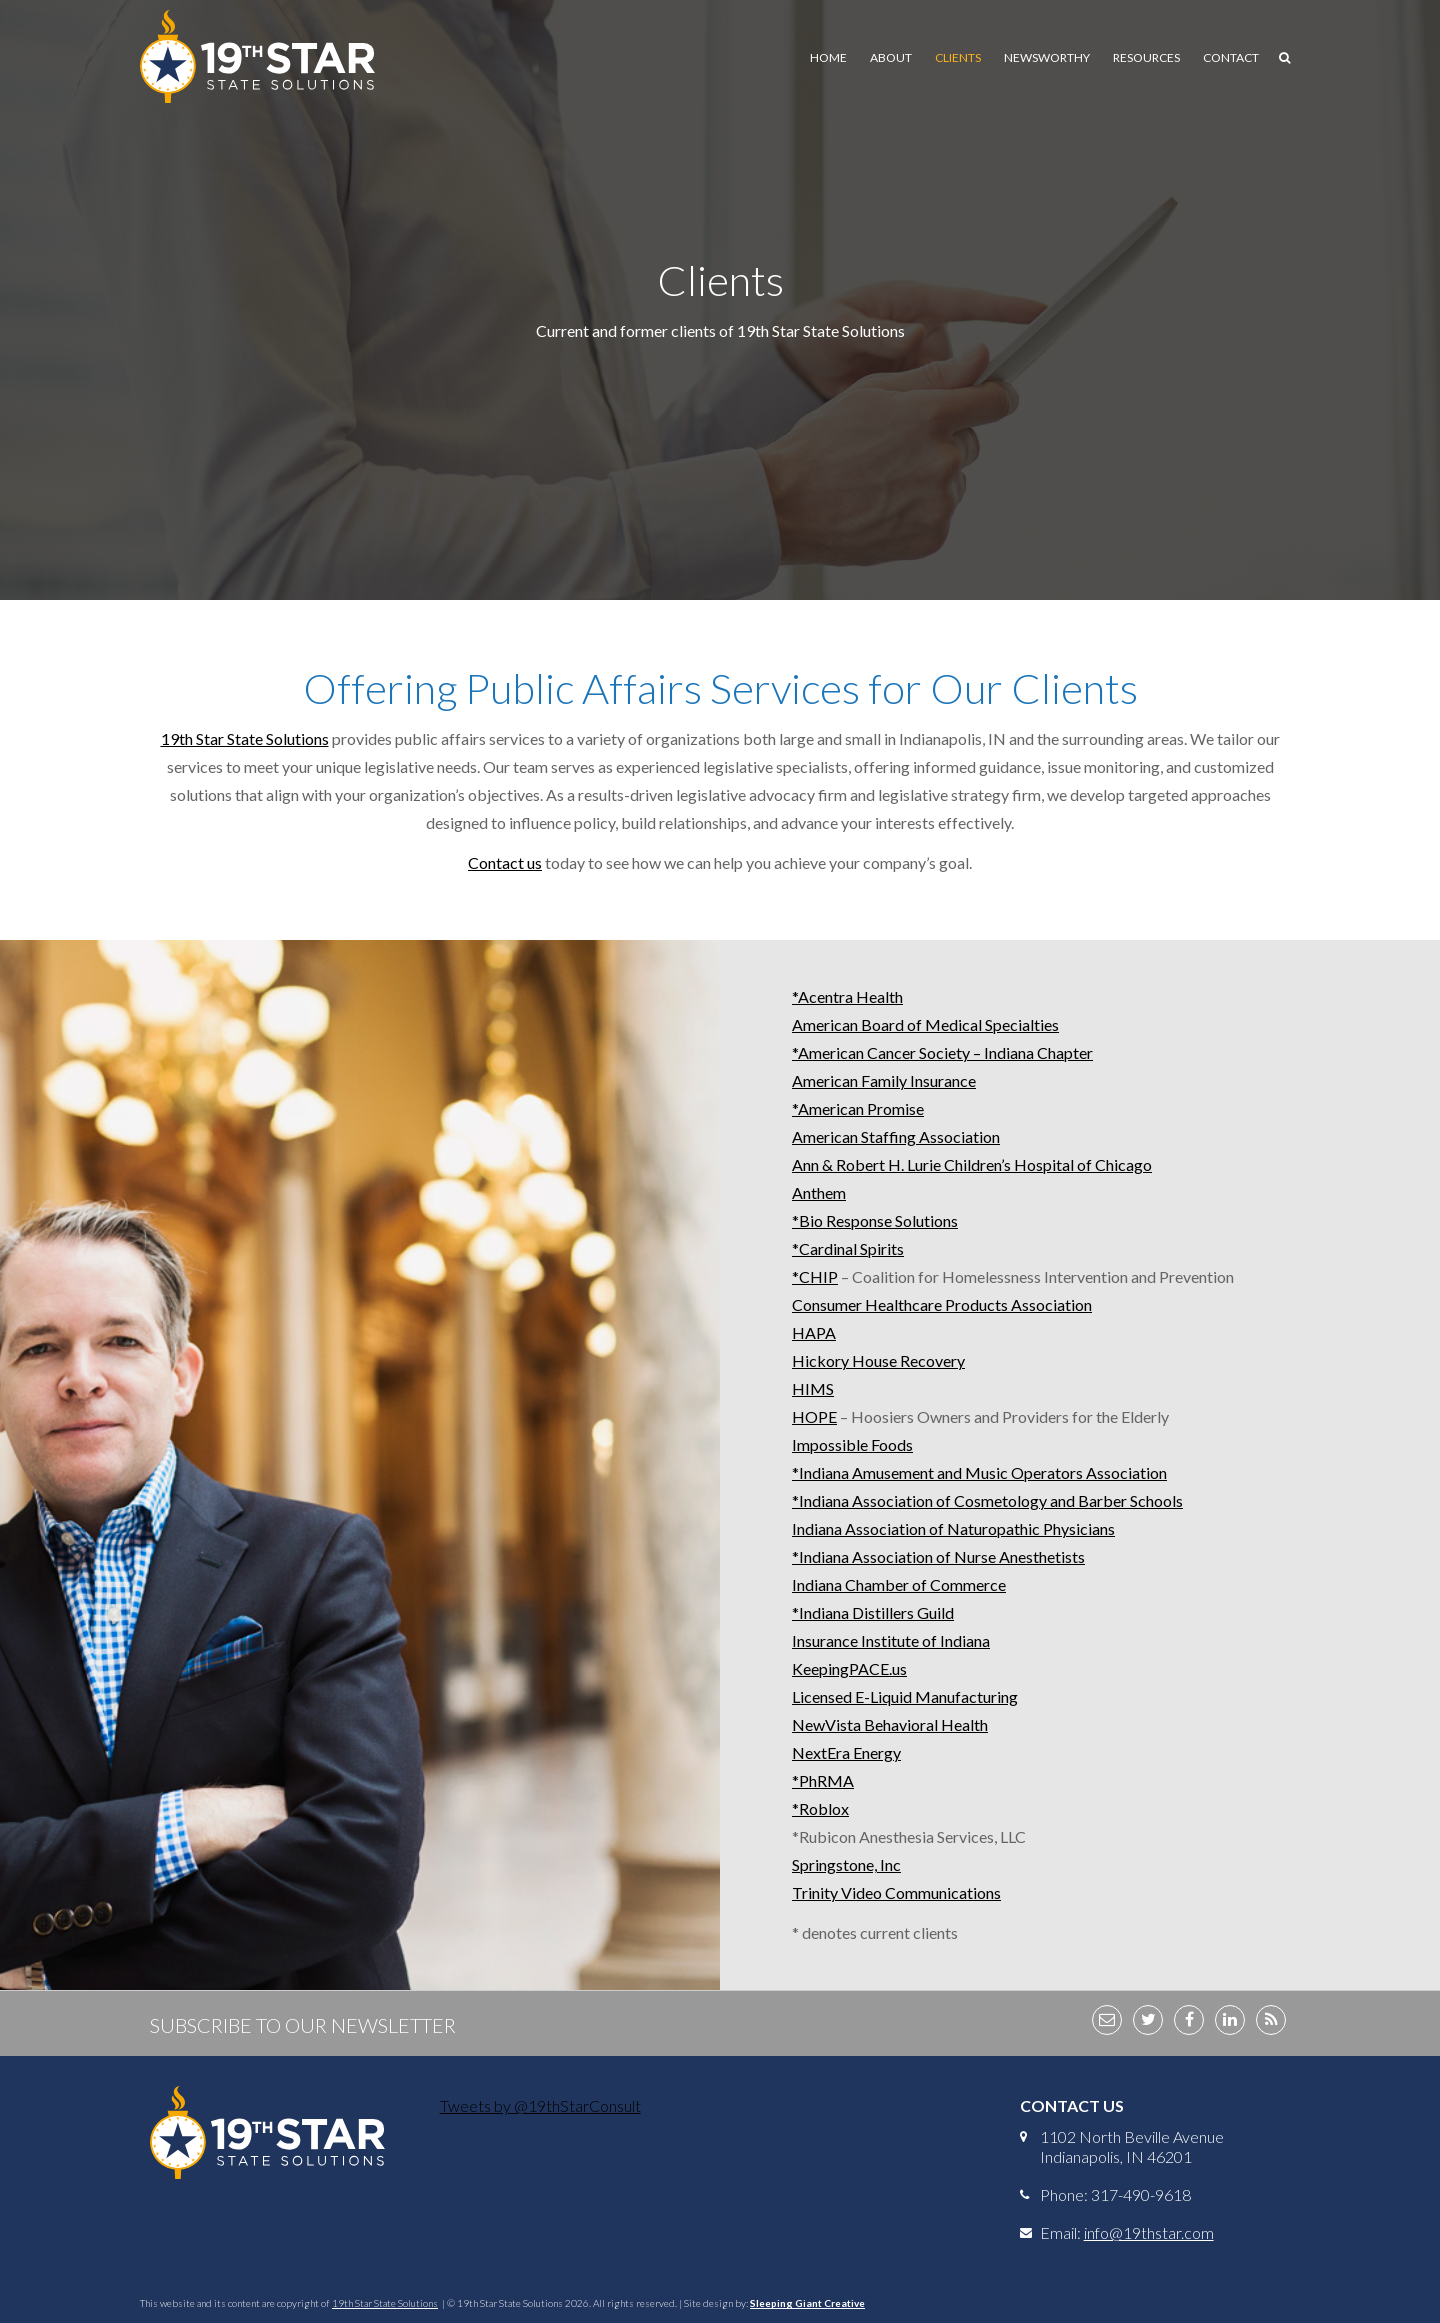  I want to click on Newsworthy, so click(1047, 57).